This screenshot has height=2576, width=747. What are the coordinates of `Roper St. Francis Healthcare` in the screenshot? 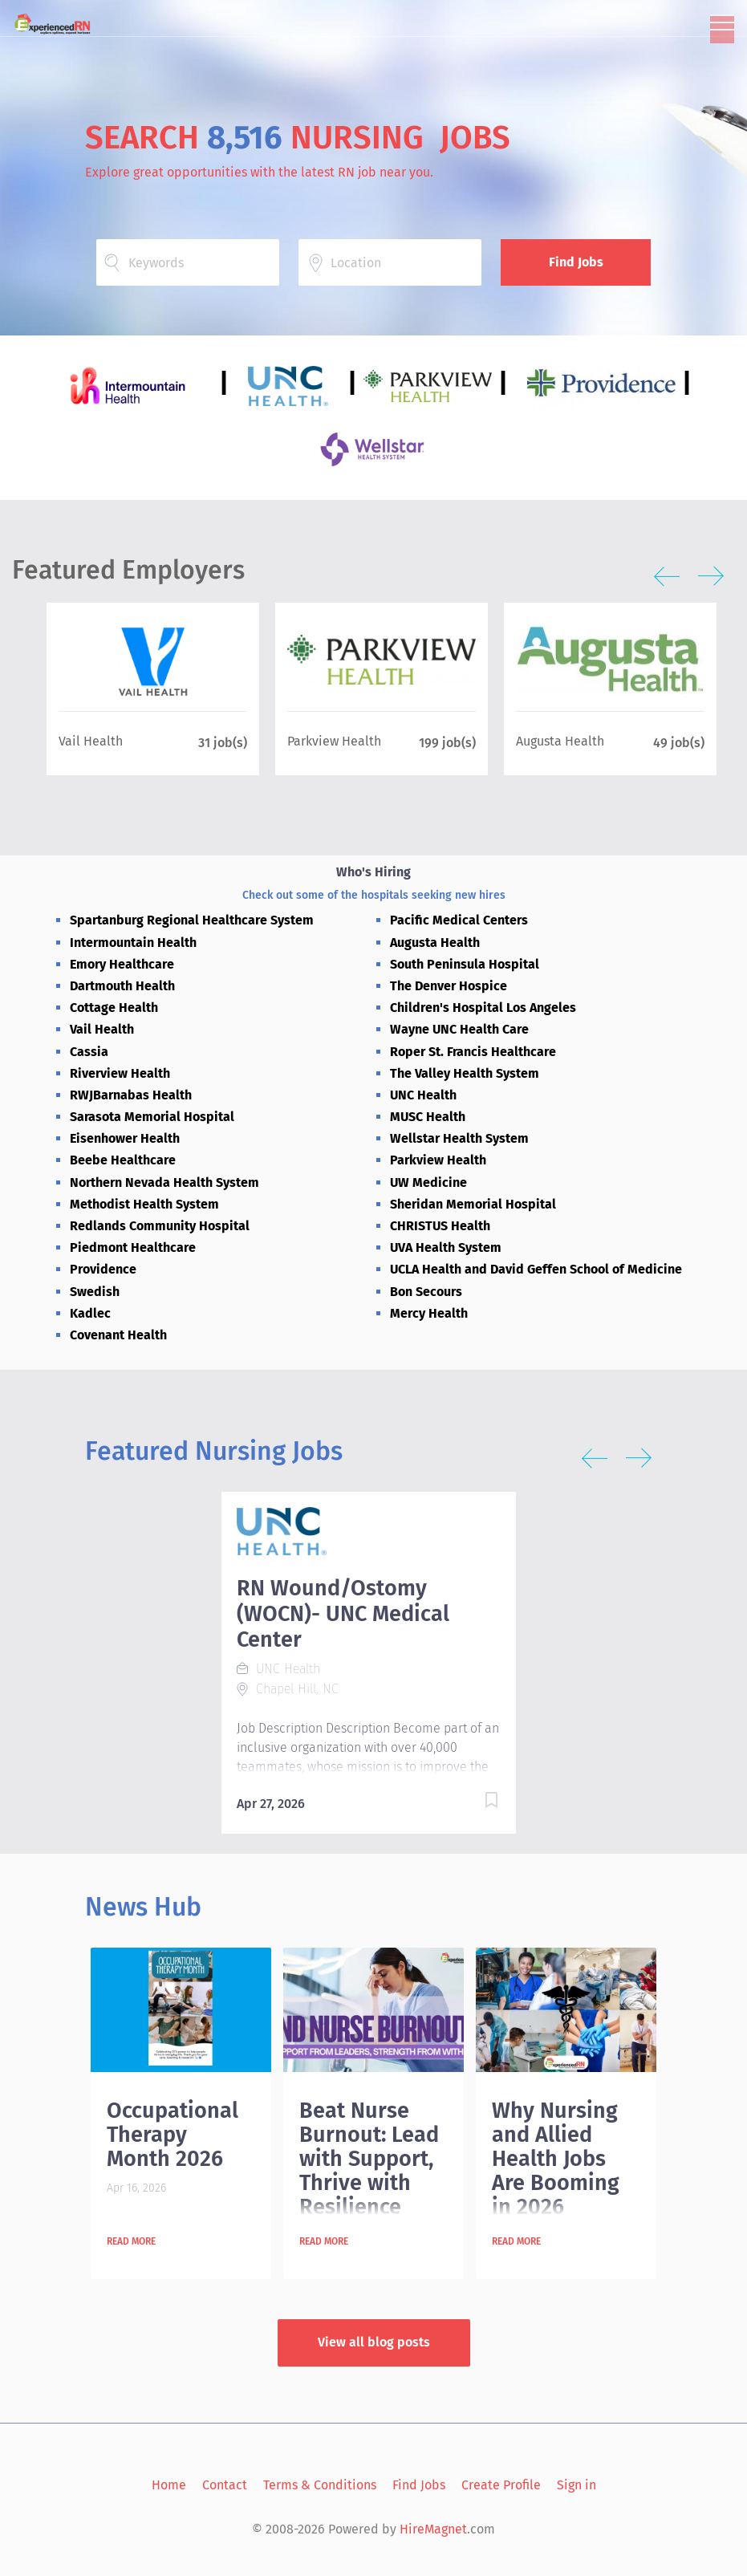 It's located at (473, 1051).